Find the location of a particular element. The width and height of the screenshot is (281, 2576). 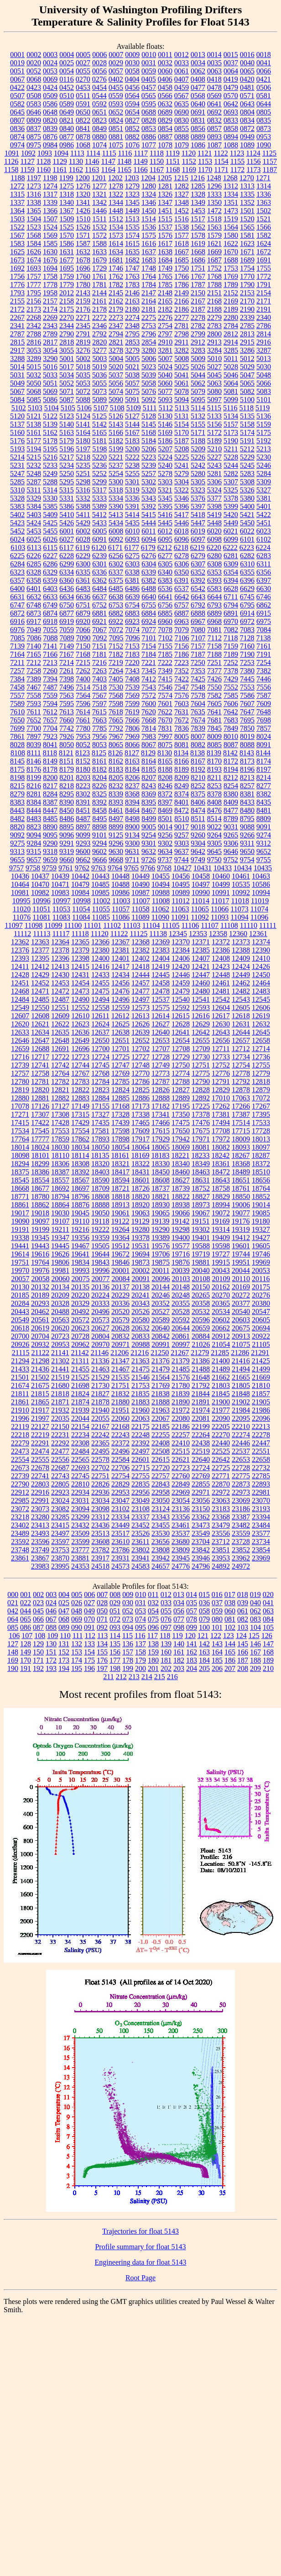

5300 is located at coordinates (116, 482).